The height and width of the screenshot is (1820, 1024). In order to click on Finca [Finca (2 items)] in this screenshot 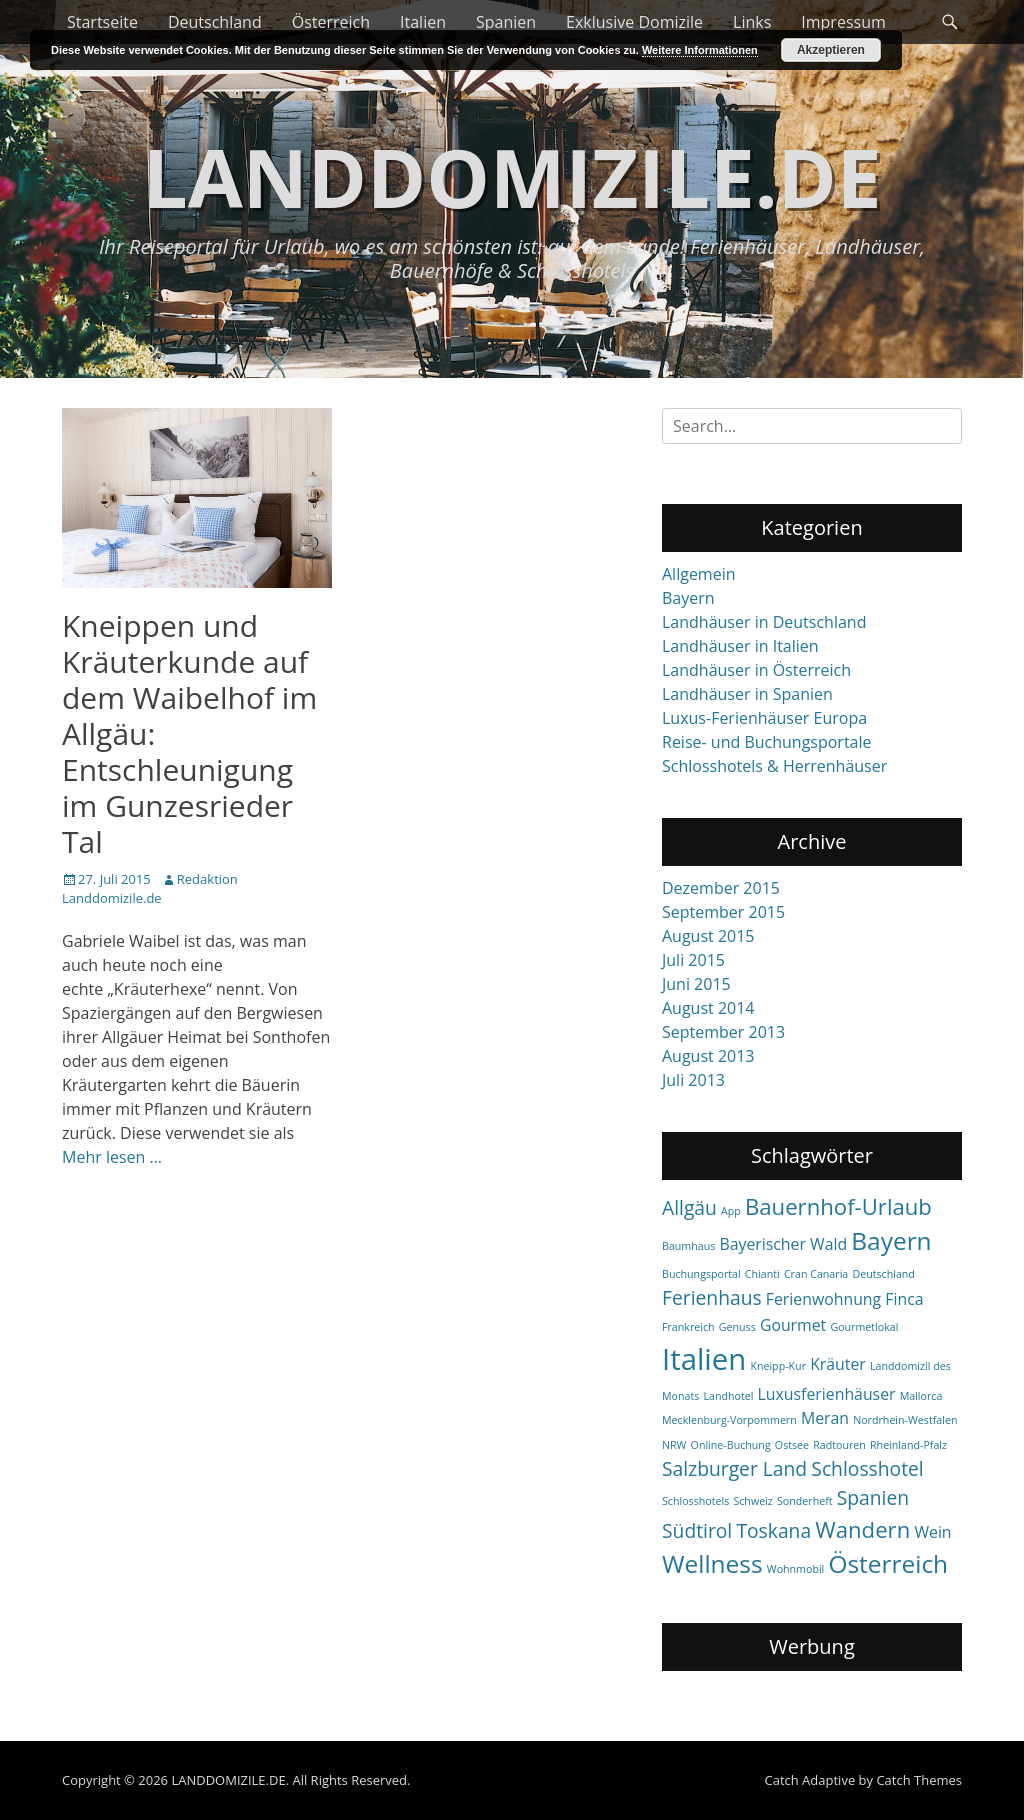, I will do `click(904, 1299)`.